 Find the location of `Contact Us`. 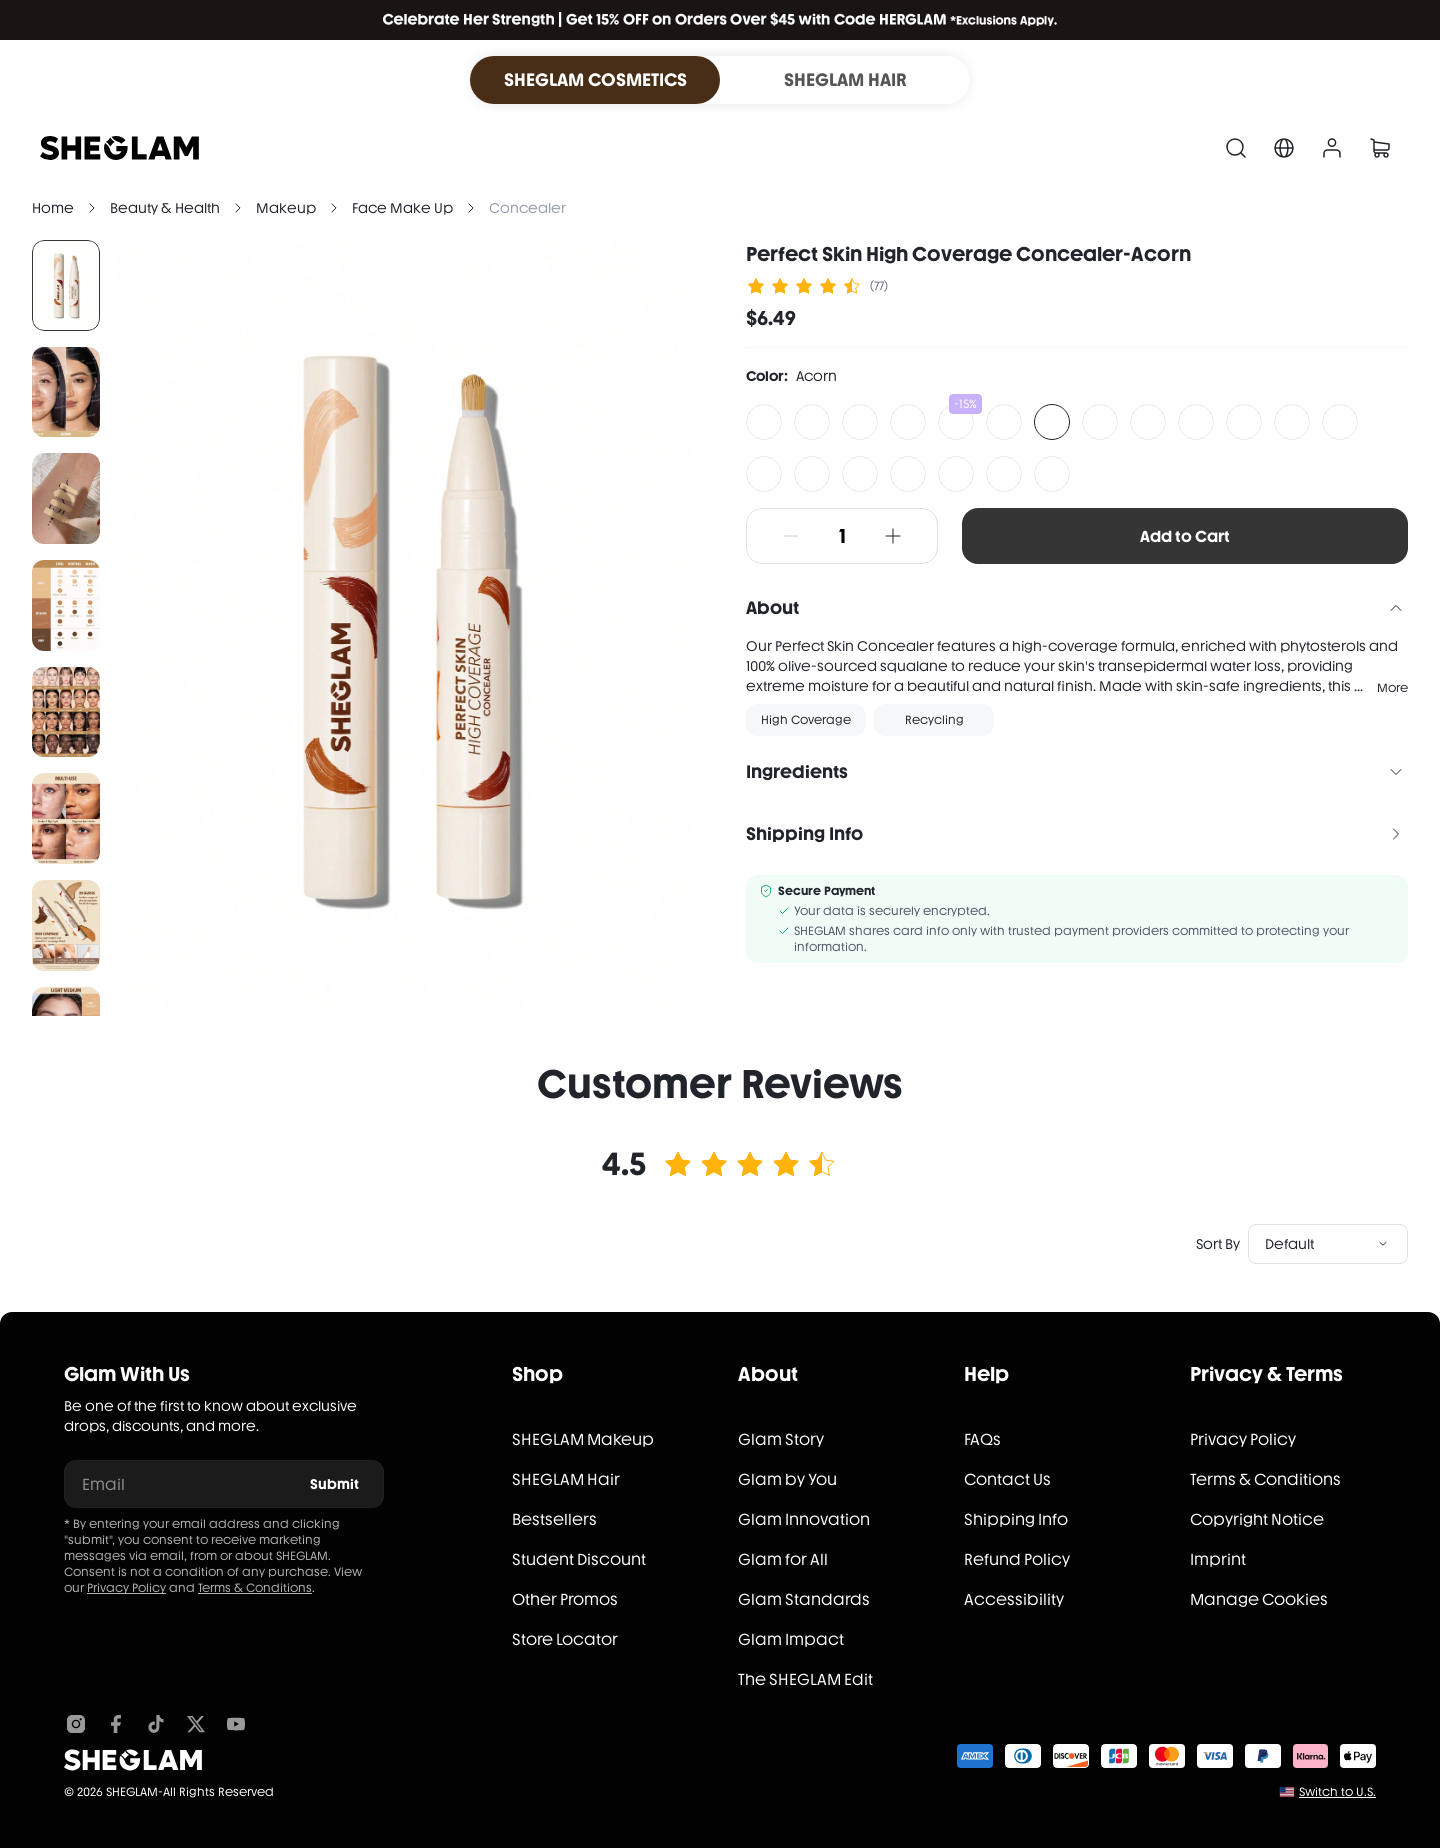

Contact Us is located at coordinates (1007, 1479).